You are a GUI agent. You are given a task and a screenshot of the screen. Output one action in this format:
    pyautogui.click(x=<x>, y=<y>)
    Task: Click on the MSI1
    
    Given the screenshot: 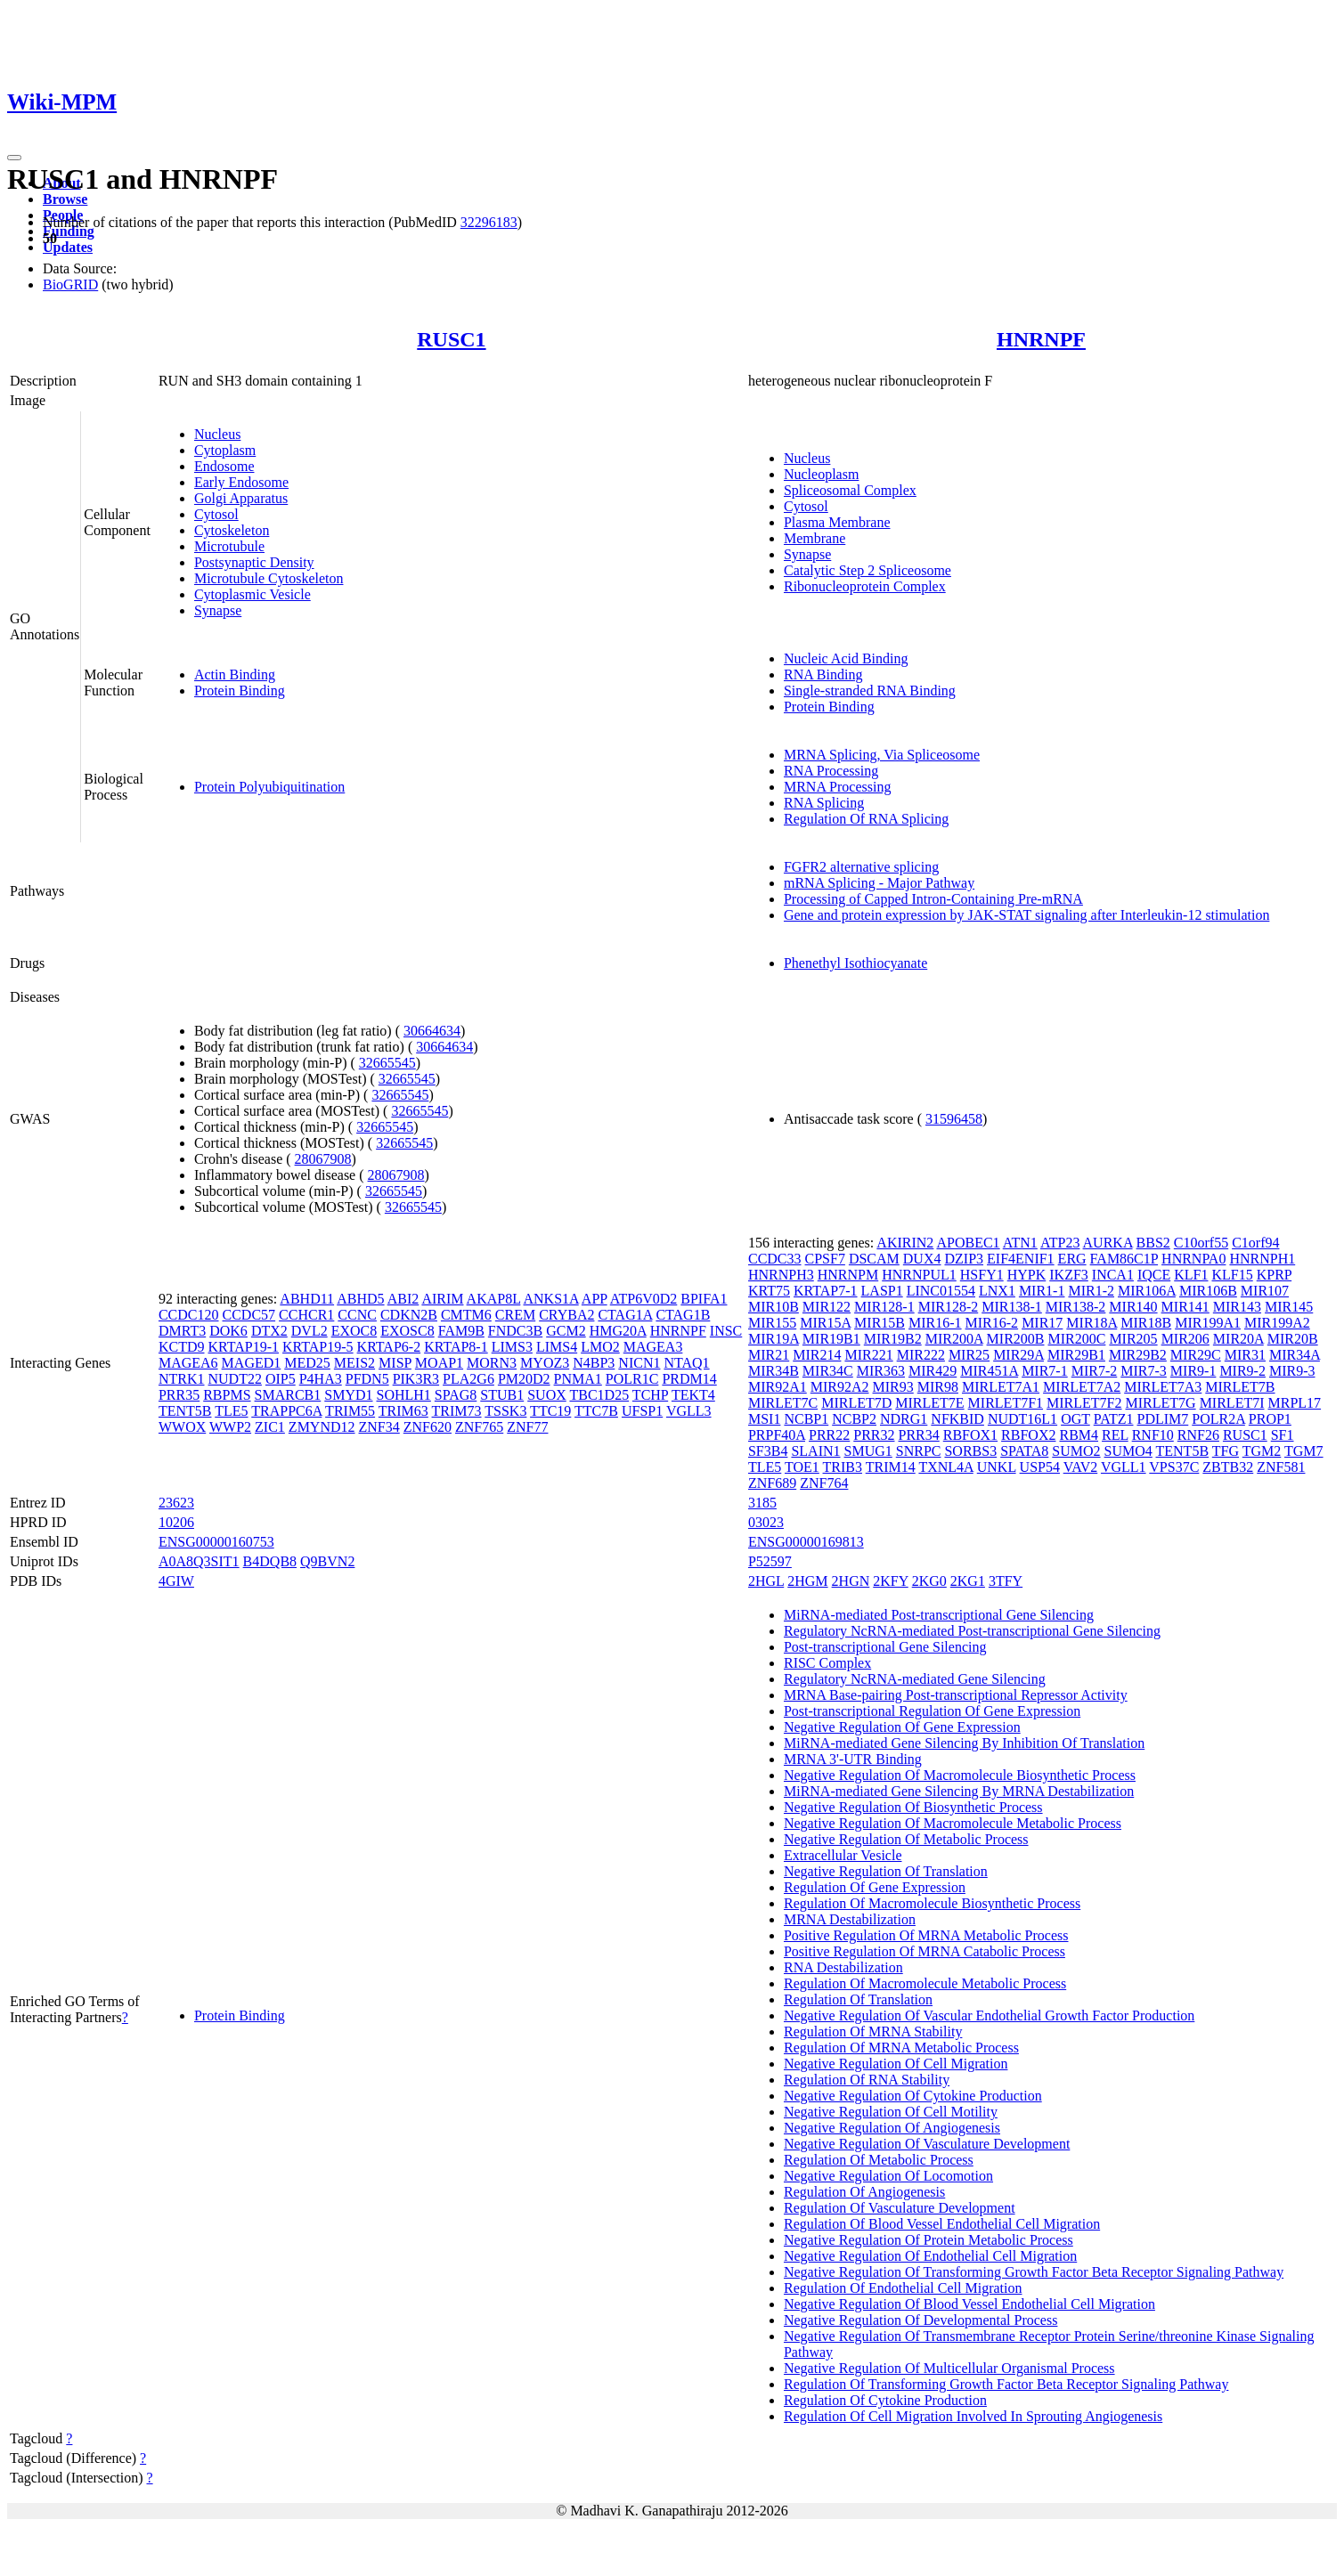 What is the action you would take?
    pyautogui.click(x=764, y=1418)
    